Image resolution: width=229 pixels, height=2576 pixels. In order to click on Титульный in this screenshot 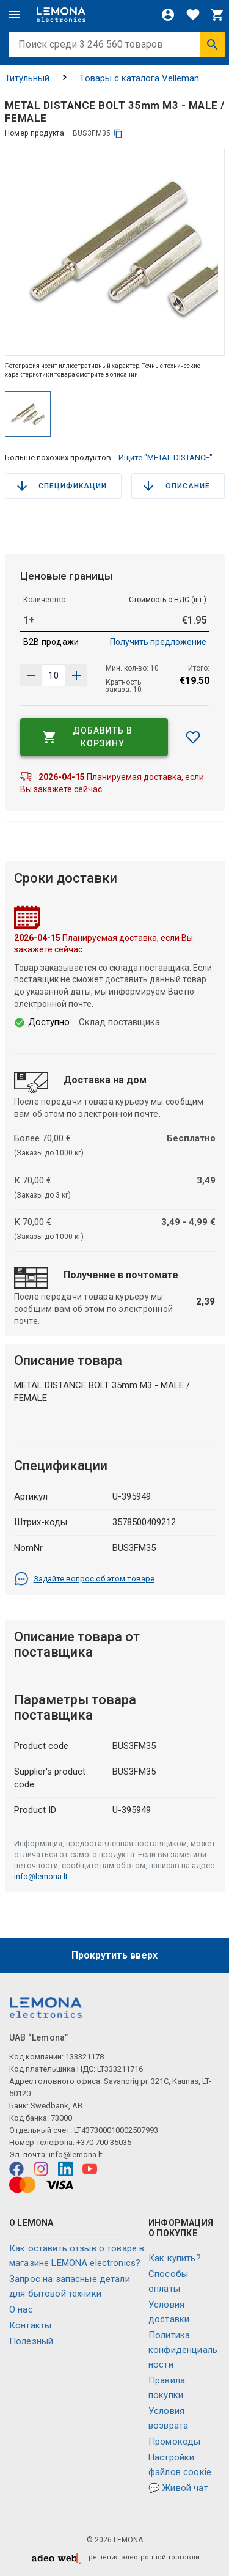, I will do `click(27, 78)`.